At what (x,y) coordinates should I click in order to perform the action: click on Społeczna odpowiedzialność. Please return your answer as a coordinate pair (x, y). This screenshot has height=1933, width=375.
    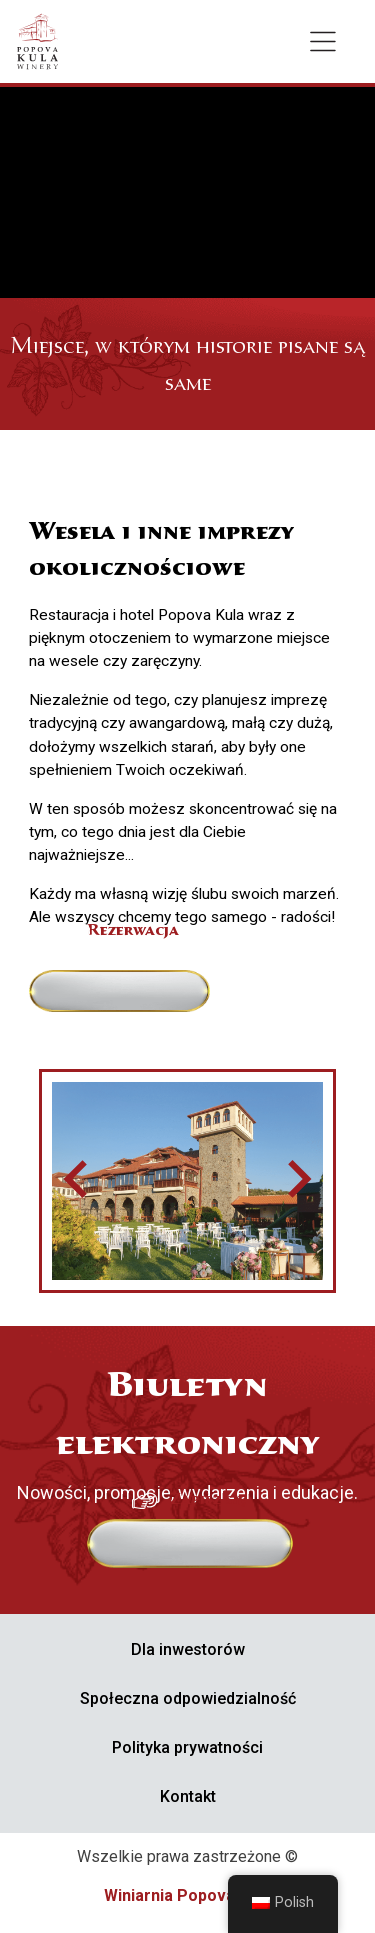
    Looking at the image, I should click on (188, 1698).